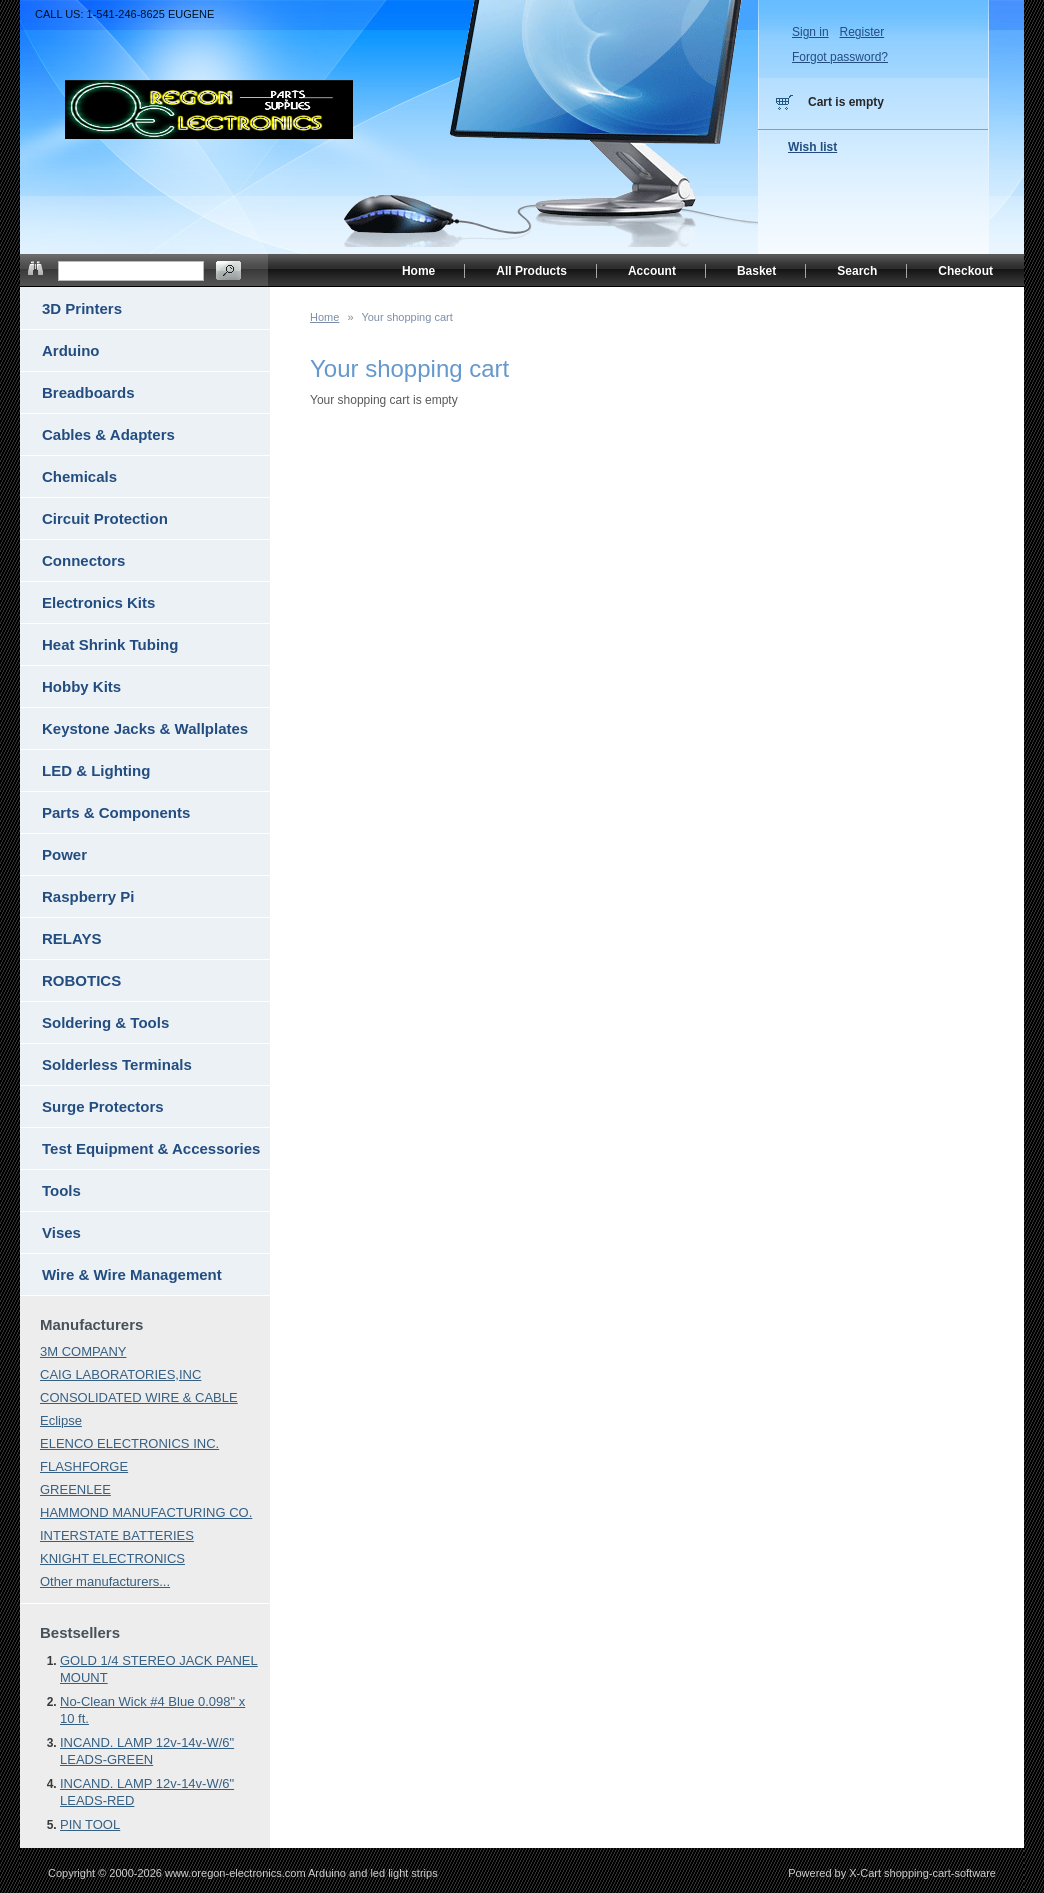 The height and width of the screenshot is (1893, 1044). What do you see at coordinates (88, 896) in the screenshot?
I see `Raspberry Pi` at bounding box center [88, 896].